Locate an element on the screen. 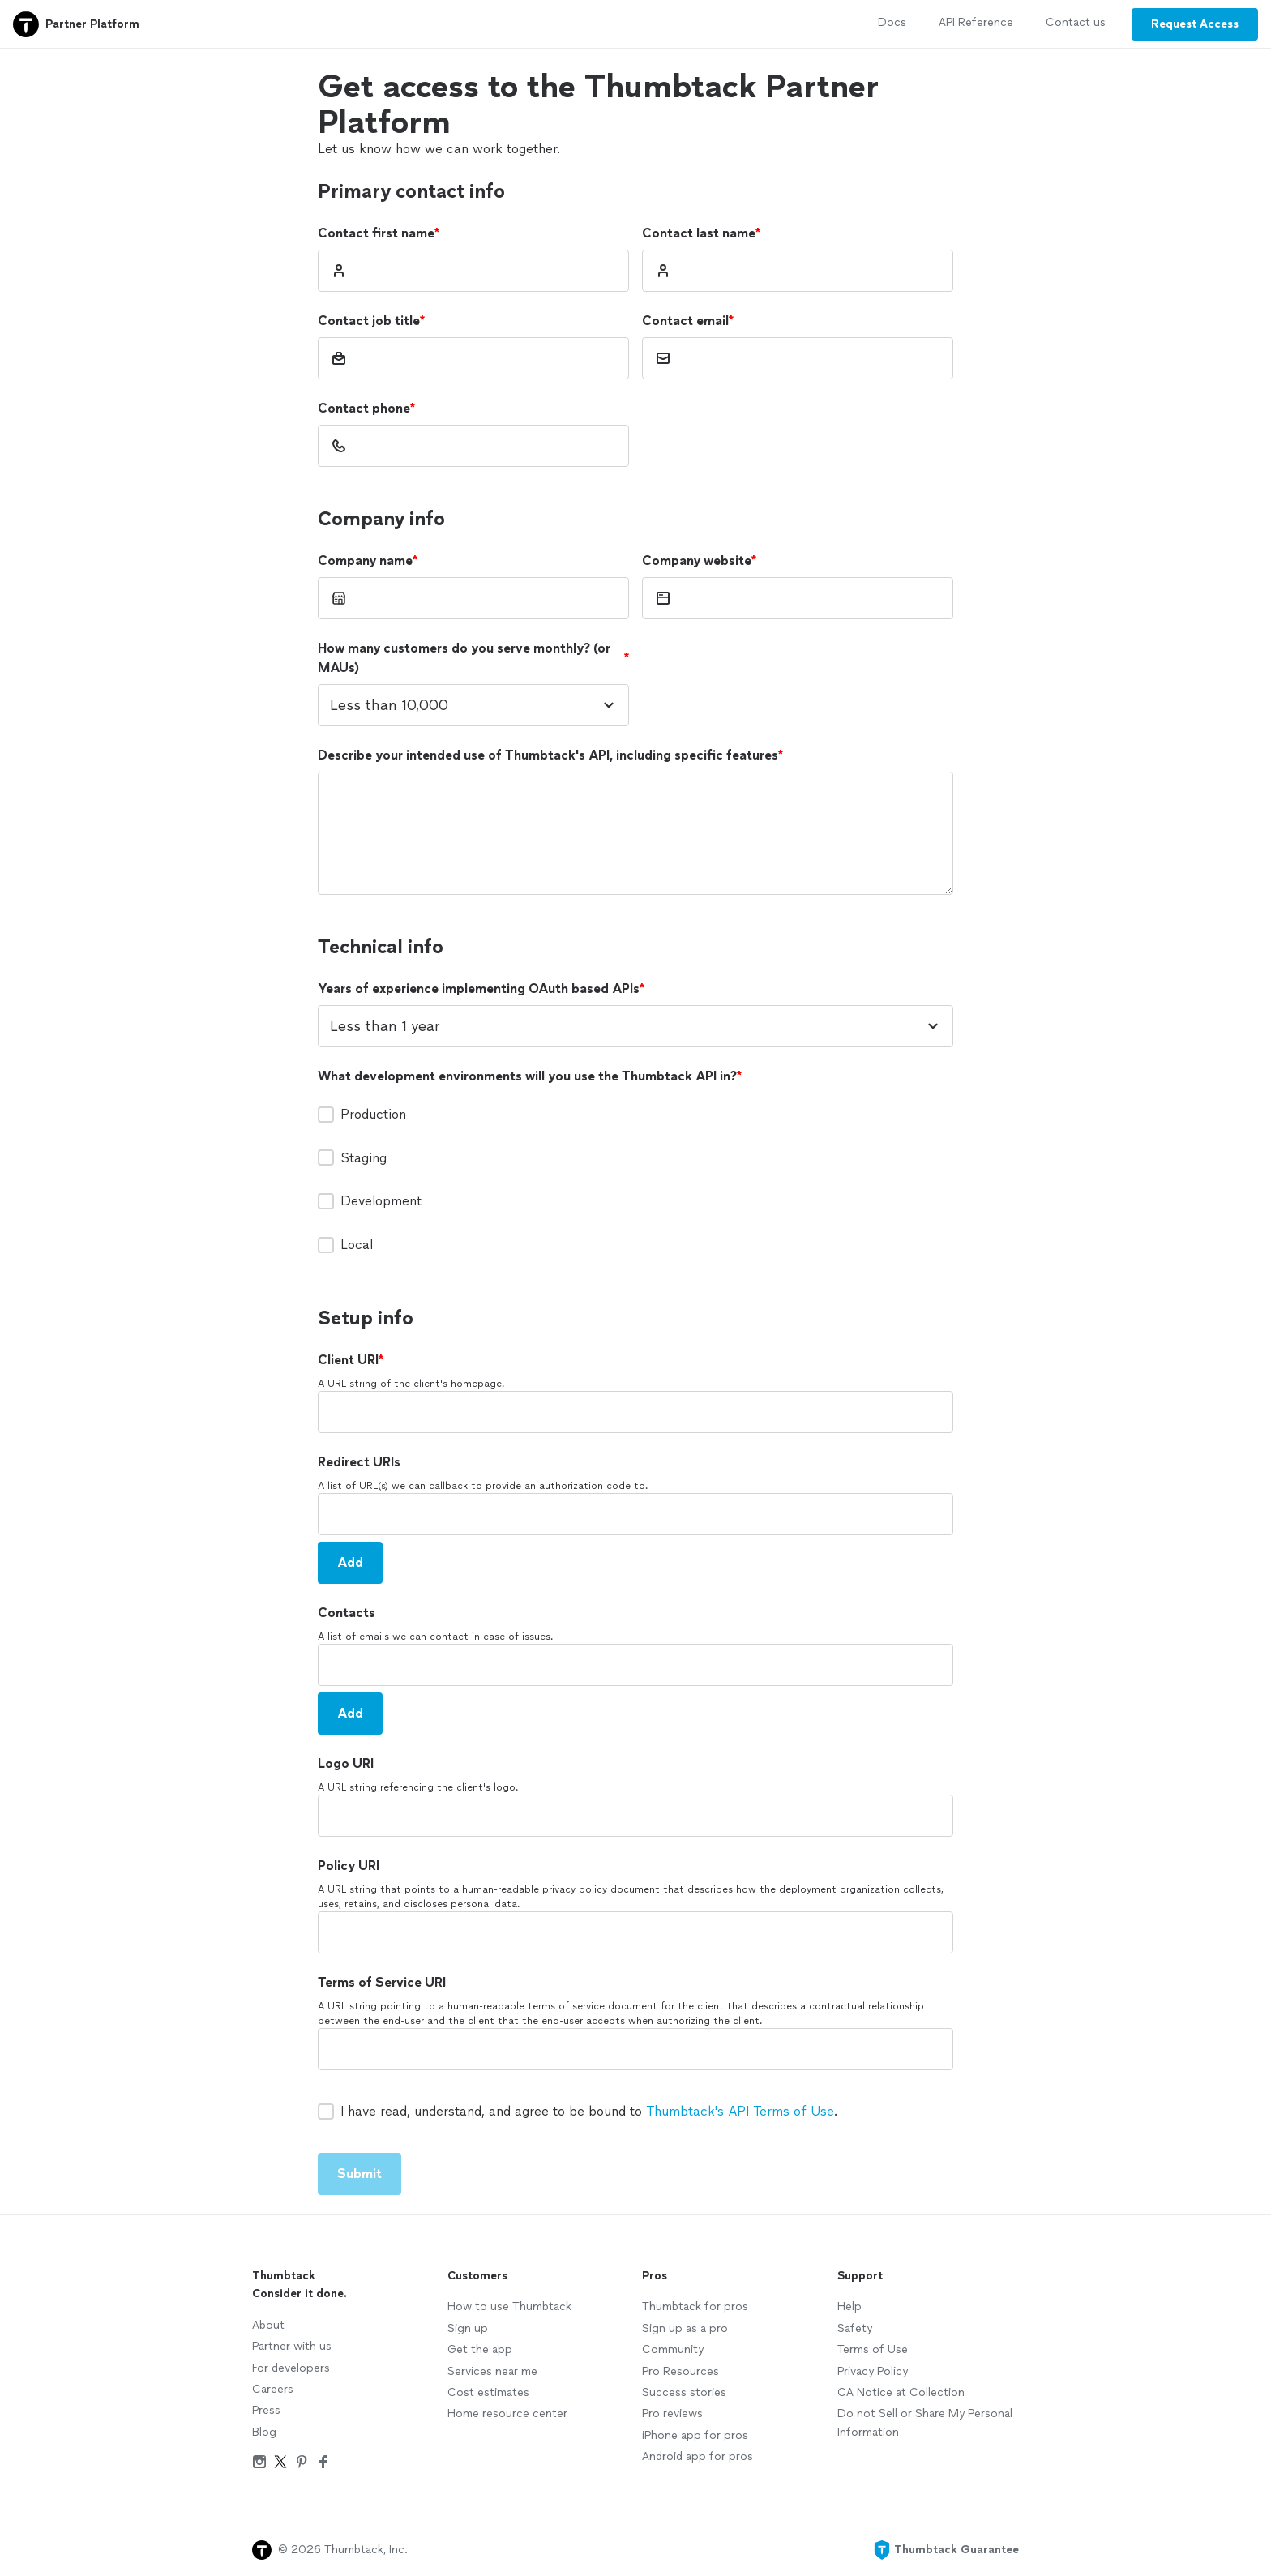  Contact first name is located at coordinates (378, 233).